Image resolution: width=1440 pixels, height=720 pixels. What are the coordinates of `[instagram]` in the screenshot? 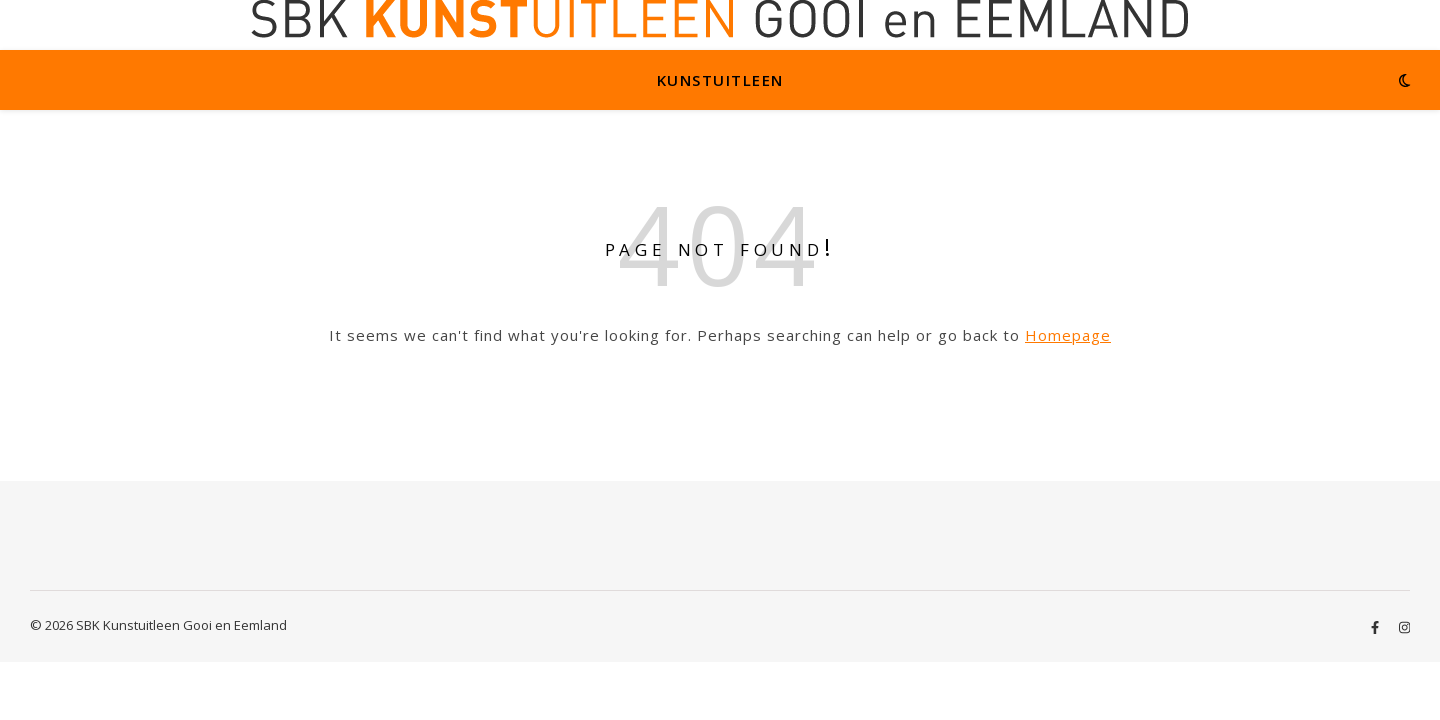 It's located at (1404, 627).